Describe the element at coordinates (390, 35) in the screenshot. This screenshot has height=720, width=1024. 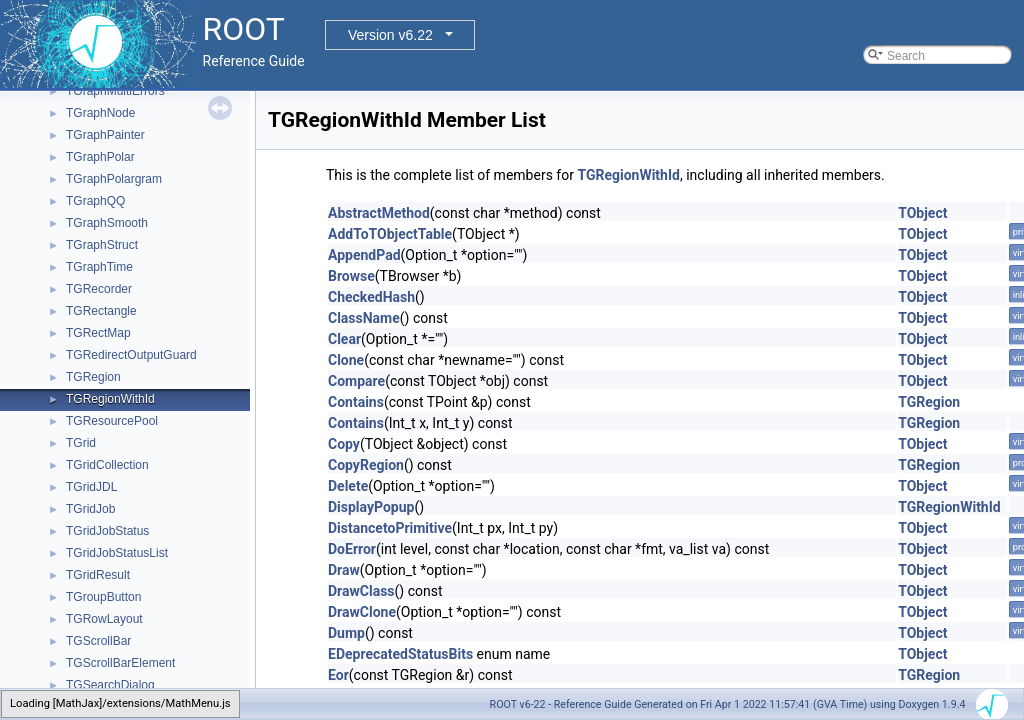
I see `Version v6.22` at that location.